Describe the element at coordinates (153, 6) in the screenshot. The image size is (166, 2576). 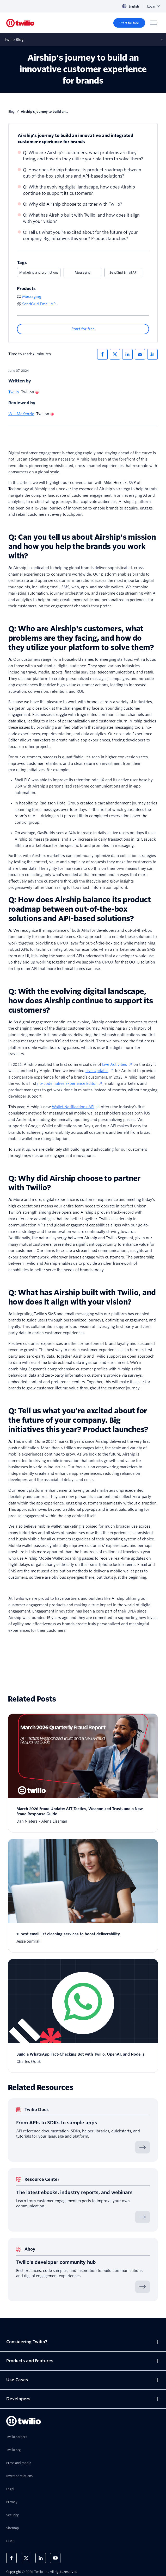
I see `Login` at that location.